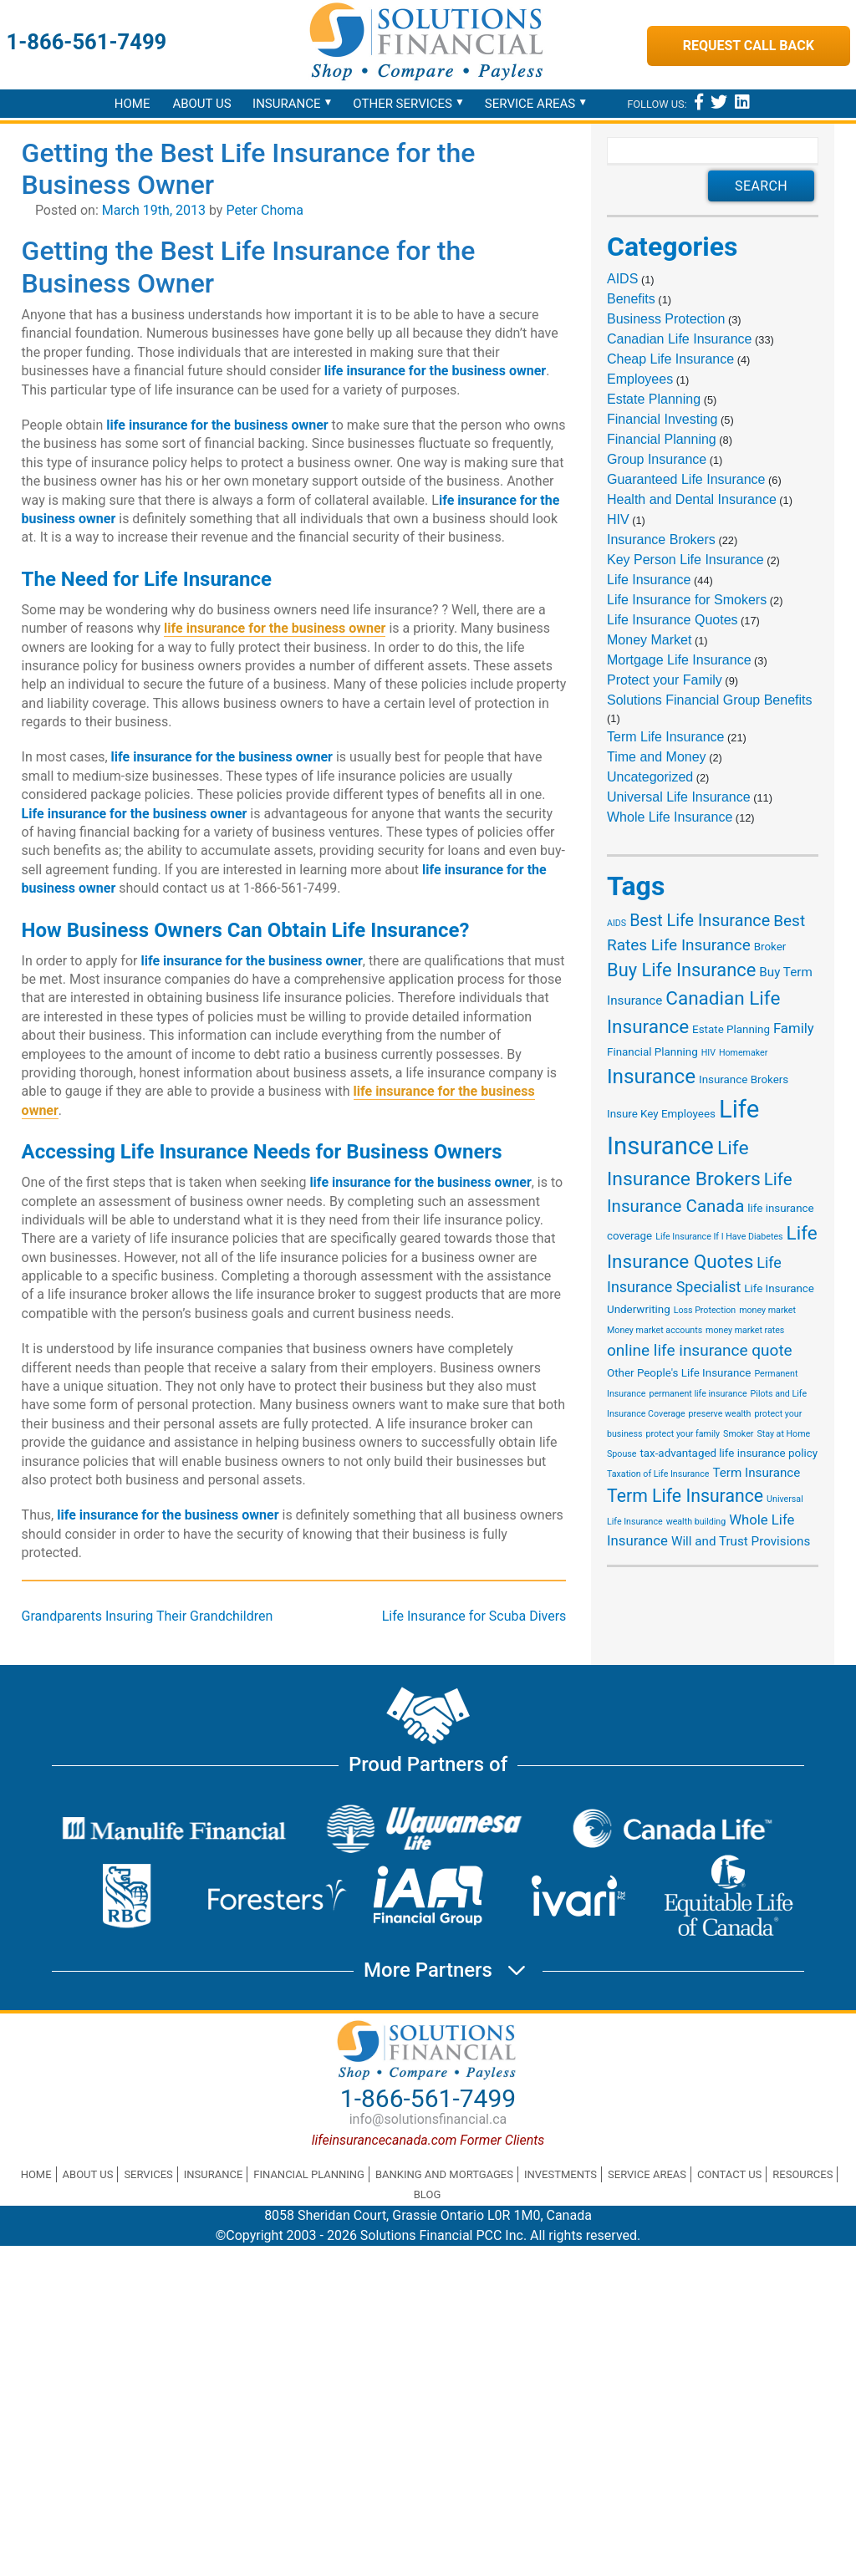  I want to click on Broker [Broker (2 items)], so click(770, 946).